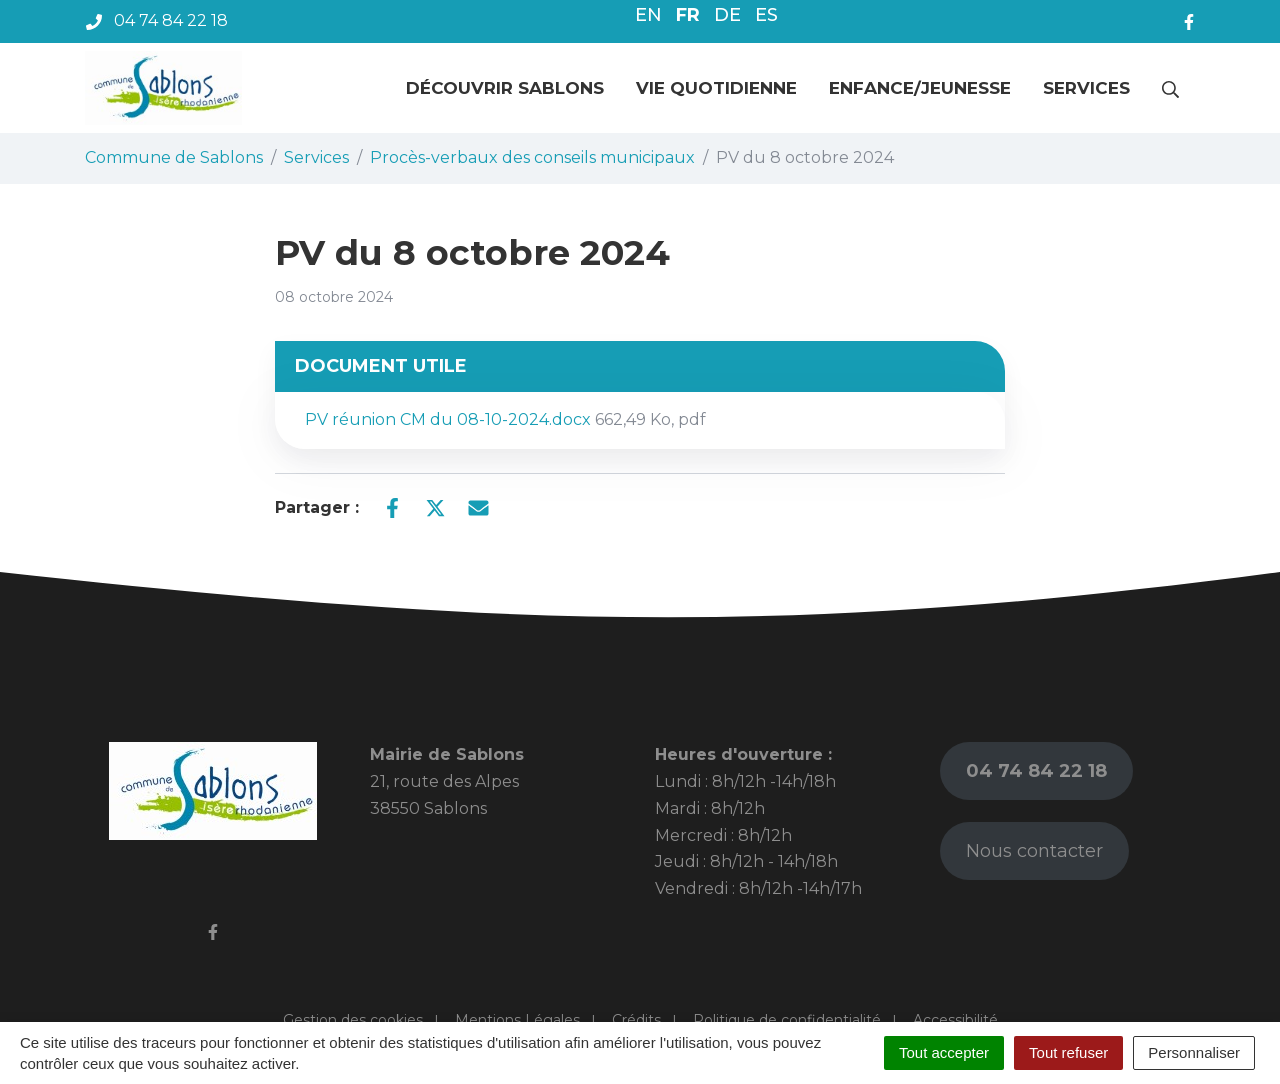 The height and width of the screenshot is (1084, 1280). Describe the element at coordinates (920, 88) in the screenshot. I see `Enfance/jeunesse` at that location.